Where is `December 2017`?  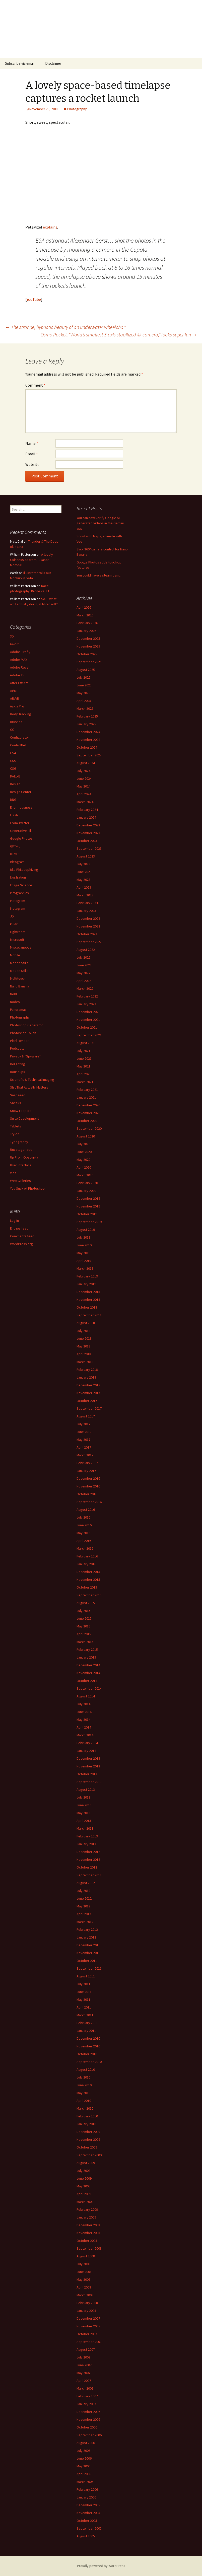 December 2017 is located at coordinates (88, 1385).